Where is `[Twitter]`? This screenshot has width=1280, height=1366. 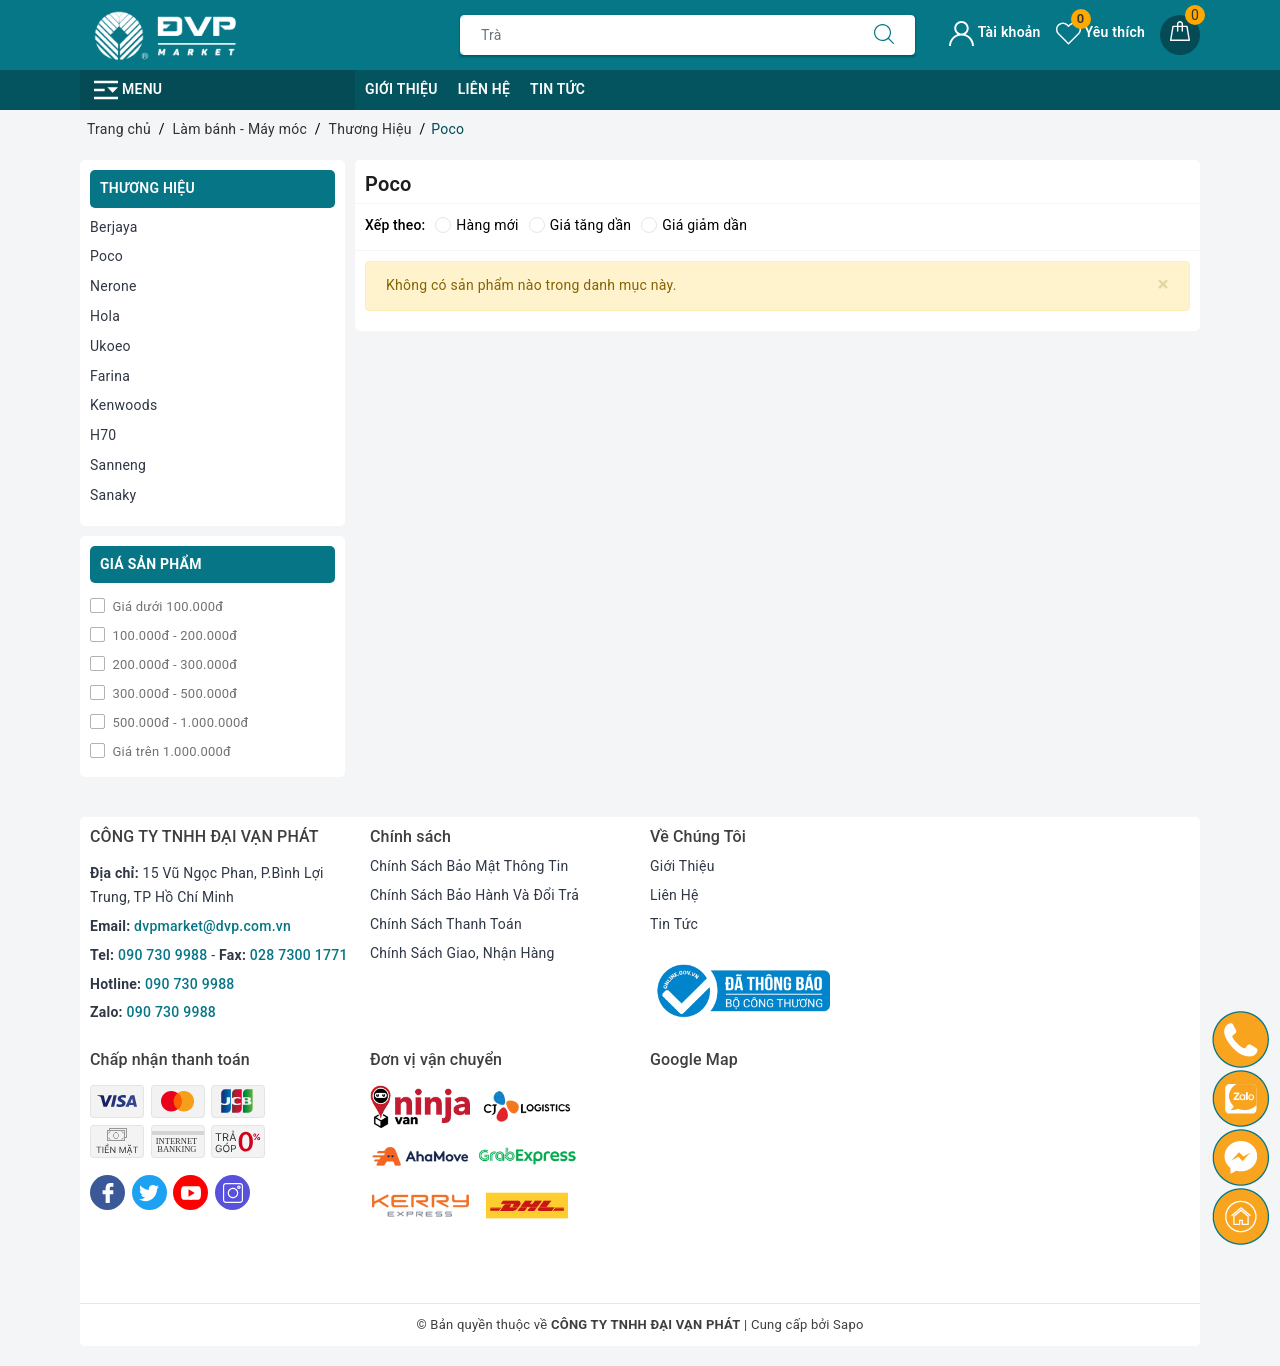 [Twitter] is located at coordinates (149, 1192).